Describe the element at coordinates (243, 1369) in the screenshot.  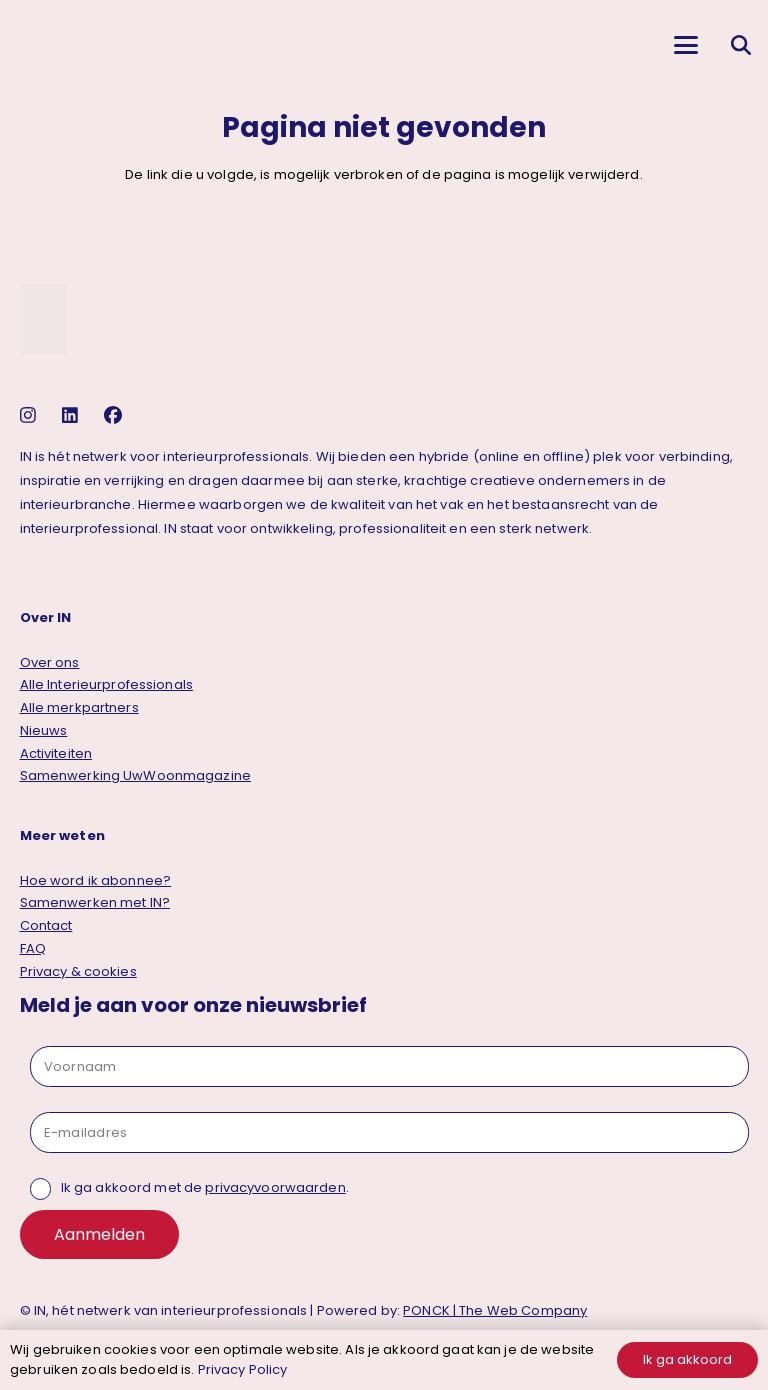
I see `Privacy Policy` at that location.